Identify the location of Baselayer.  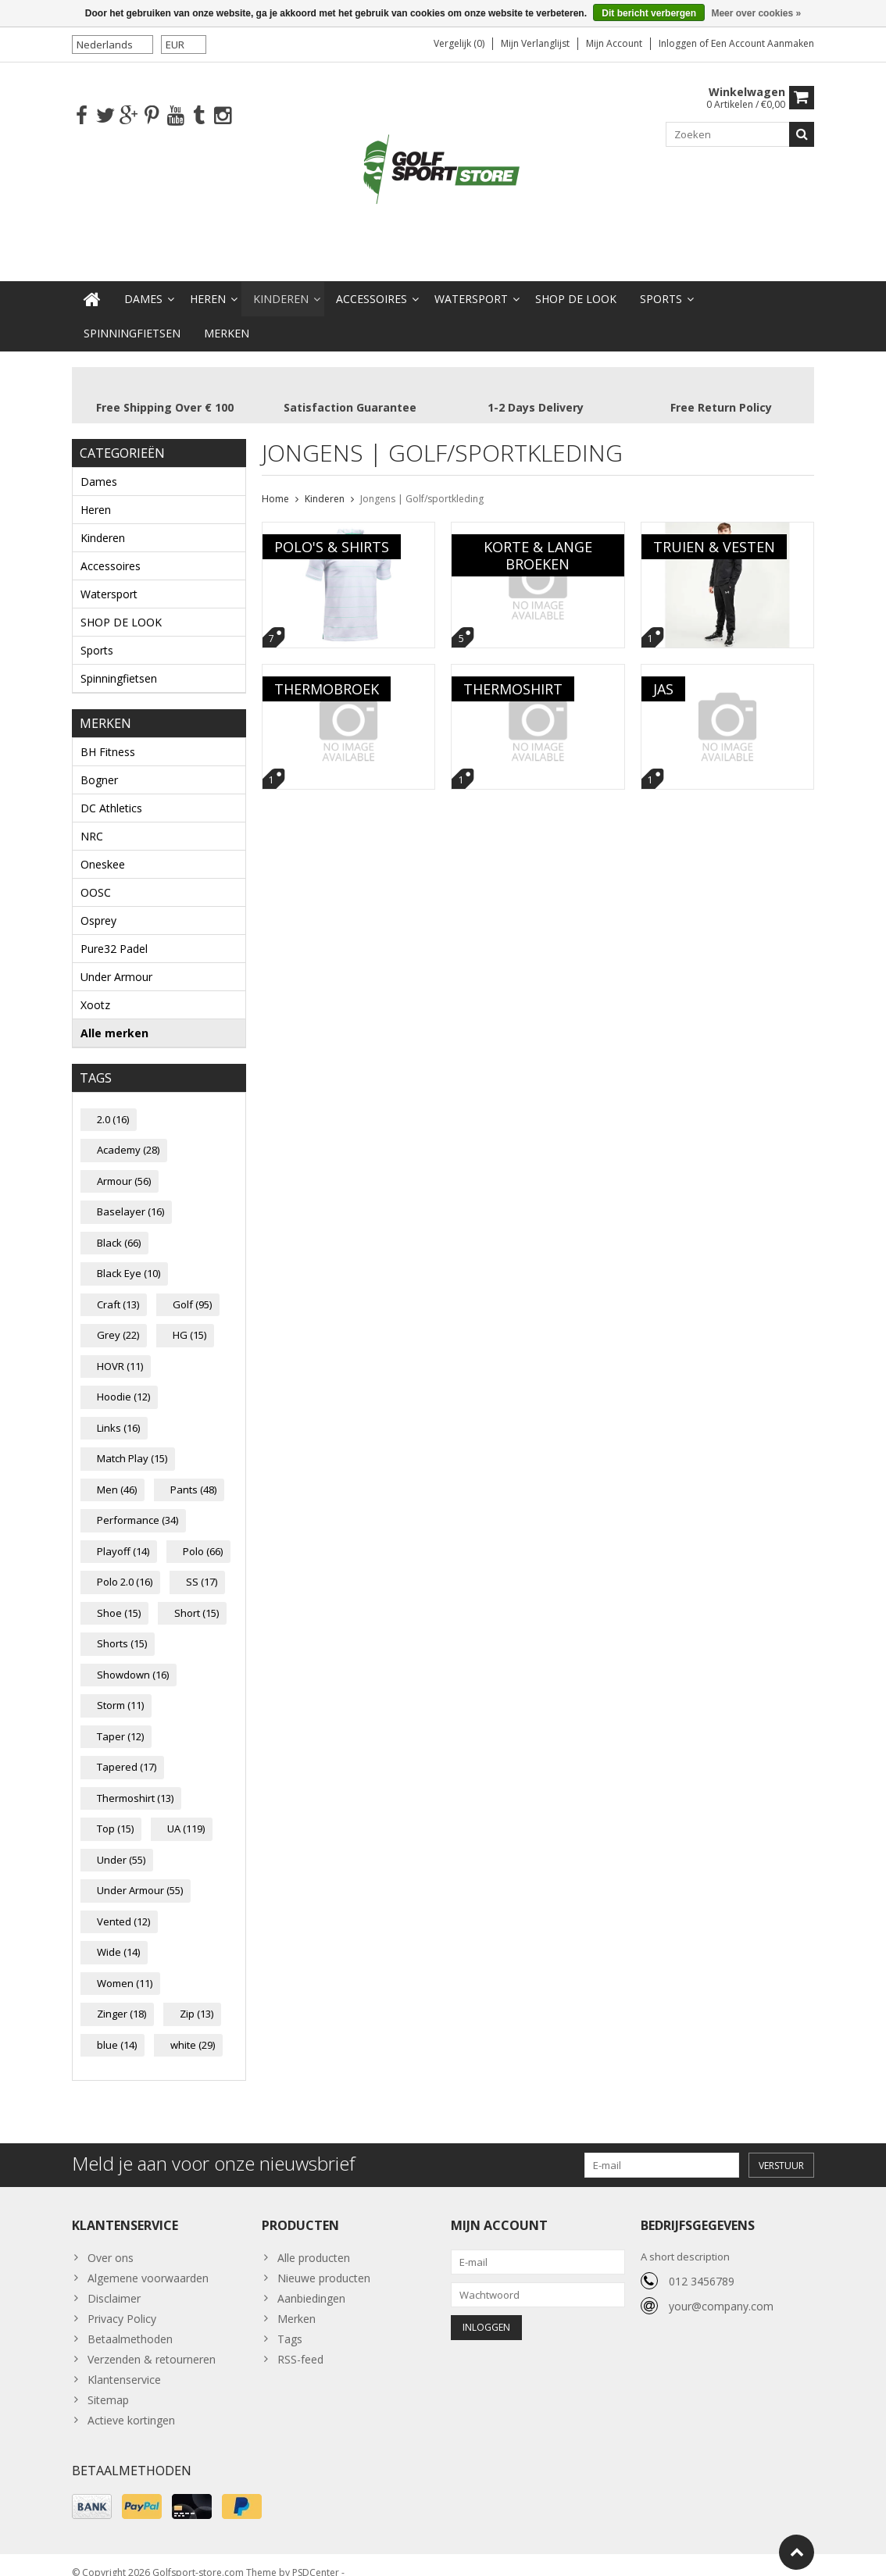
(130, 1196).